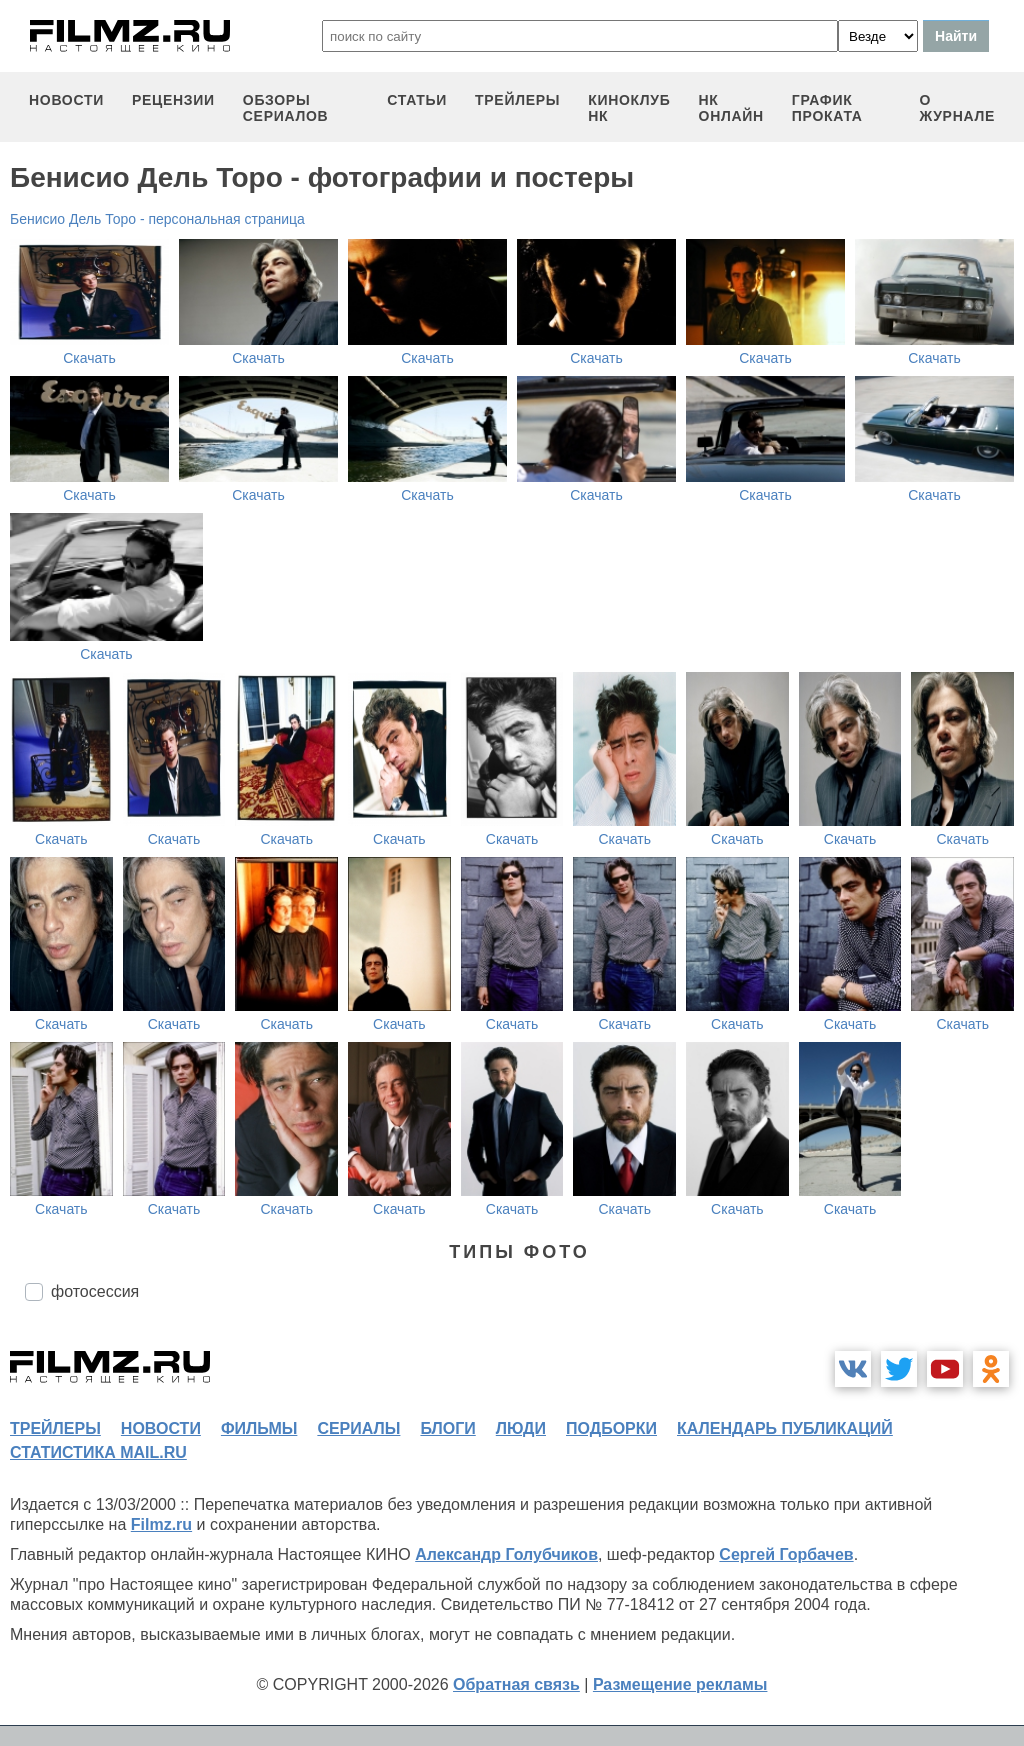  I want to click on статьи, so click(417, 100).